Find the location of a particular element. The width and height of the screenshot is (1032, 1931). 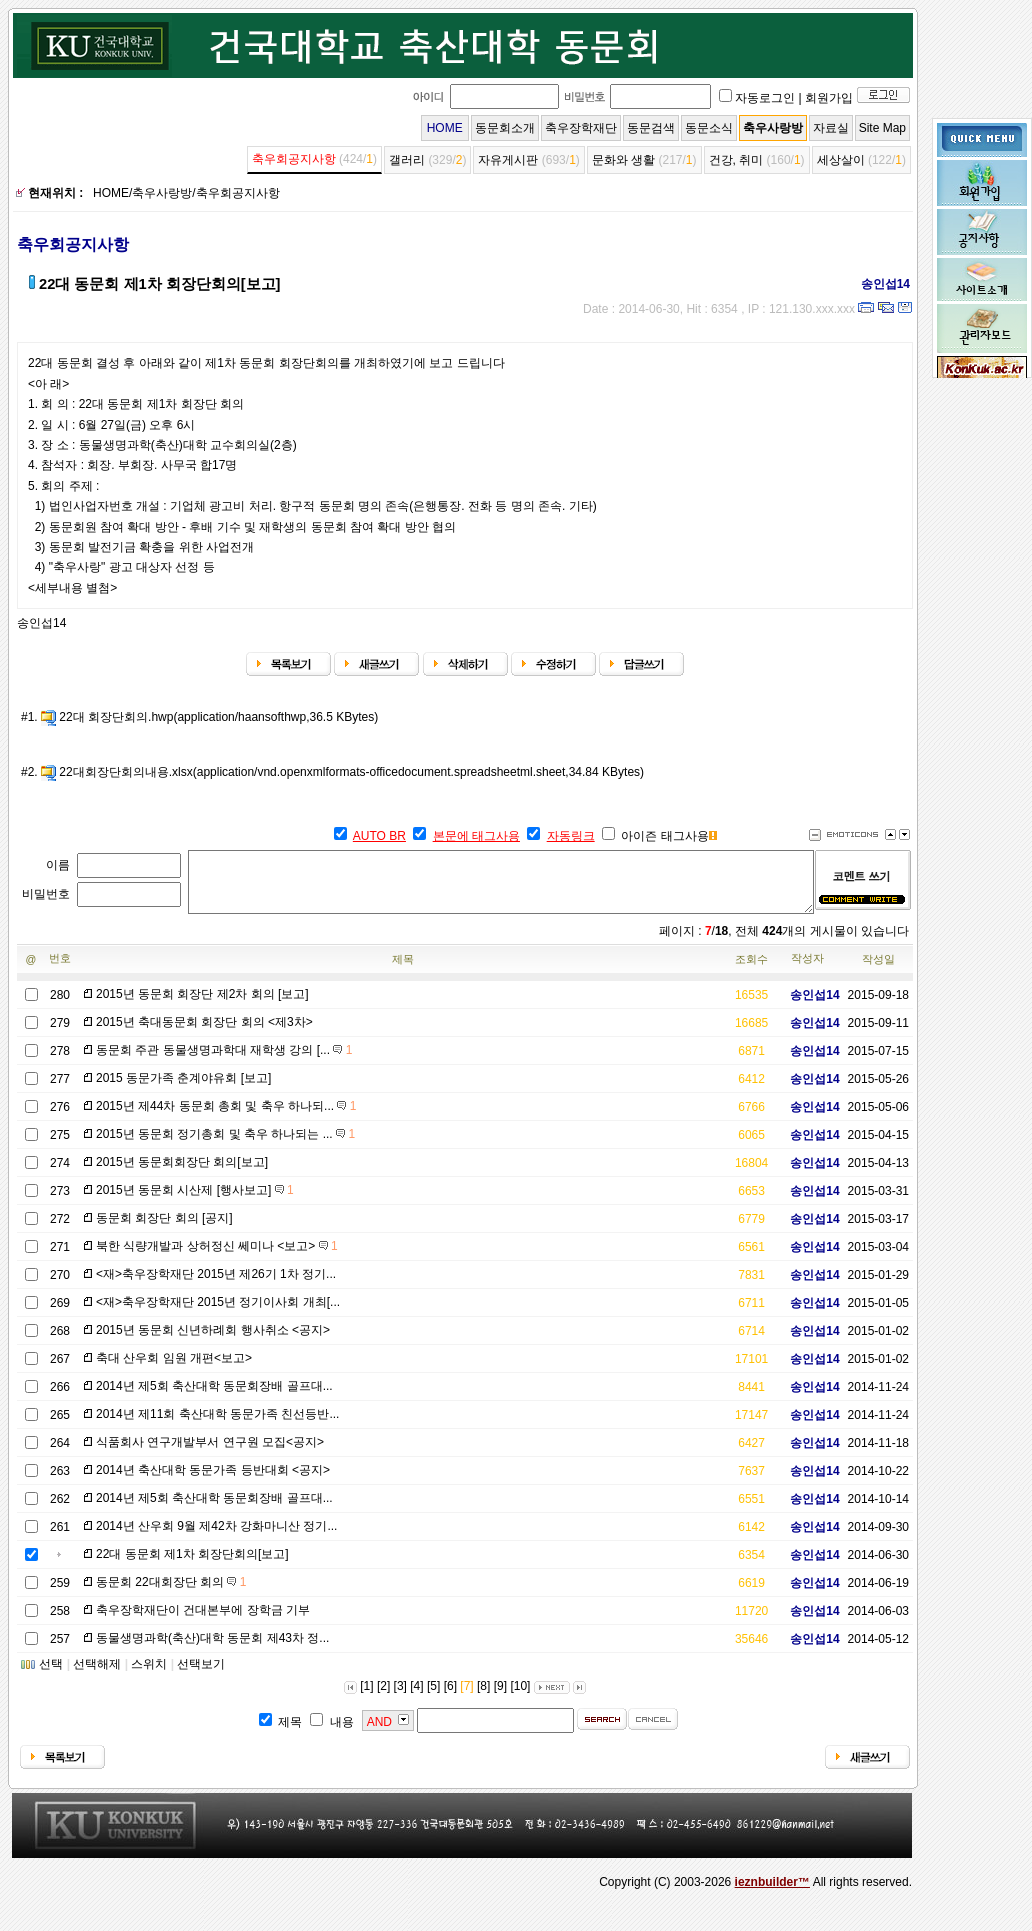

동문소식 is located at coordinates (709, 128).